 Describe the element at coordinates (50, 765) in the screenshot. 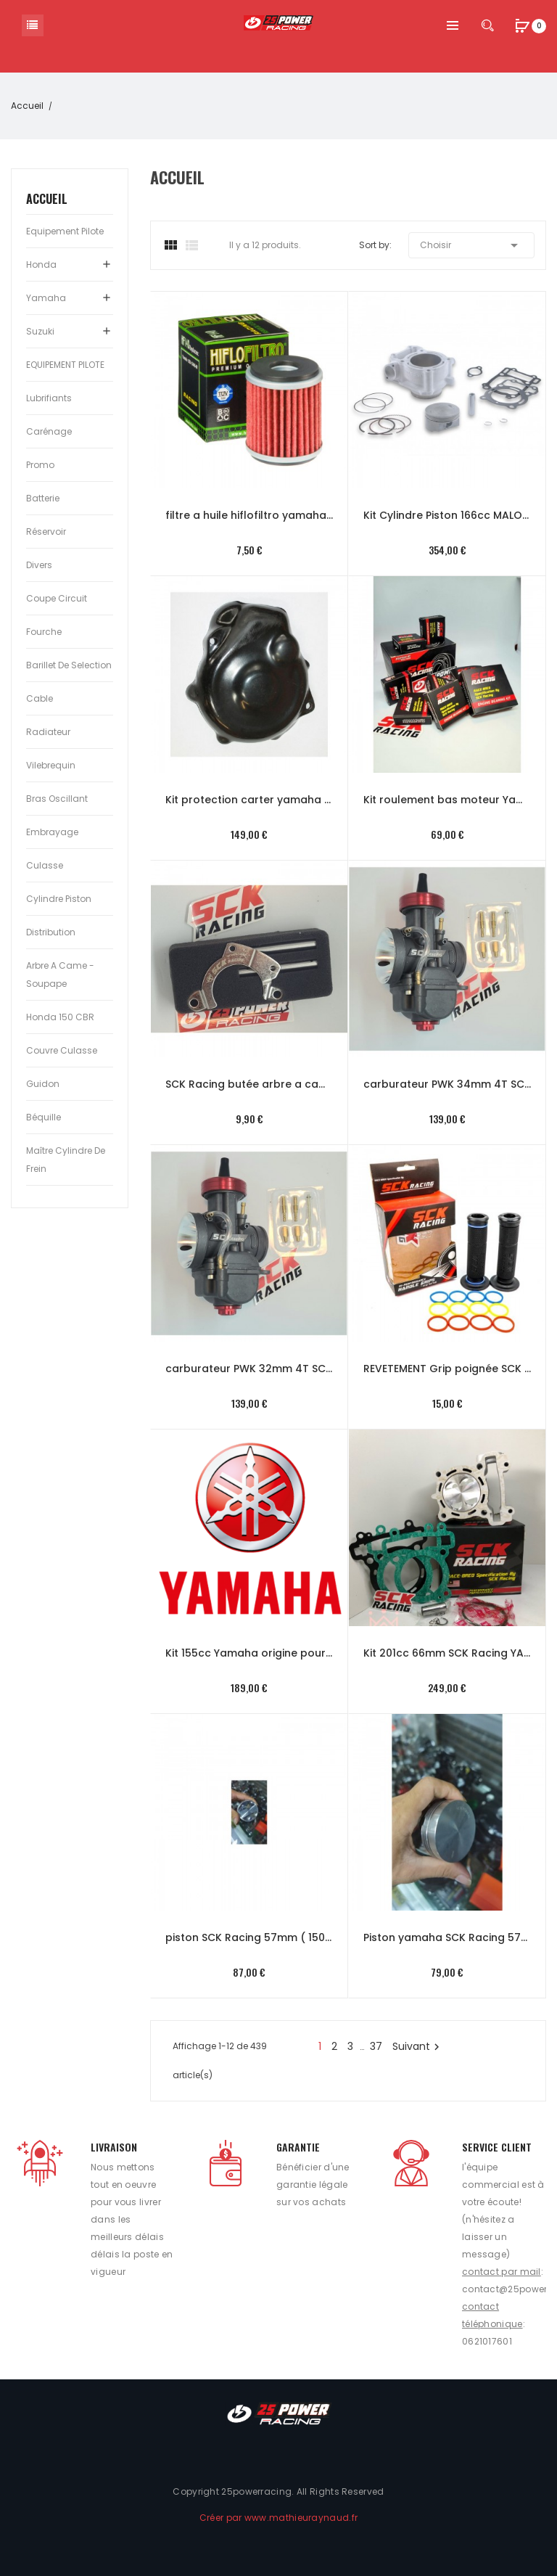

I see `Vilebrequin` at that location.